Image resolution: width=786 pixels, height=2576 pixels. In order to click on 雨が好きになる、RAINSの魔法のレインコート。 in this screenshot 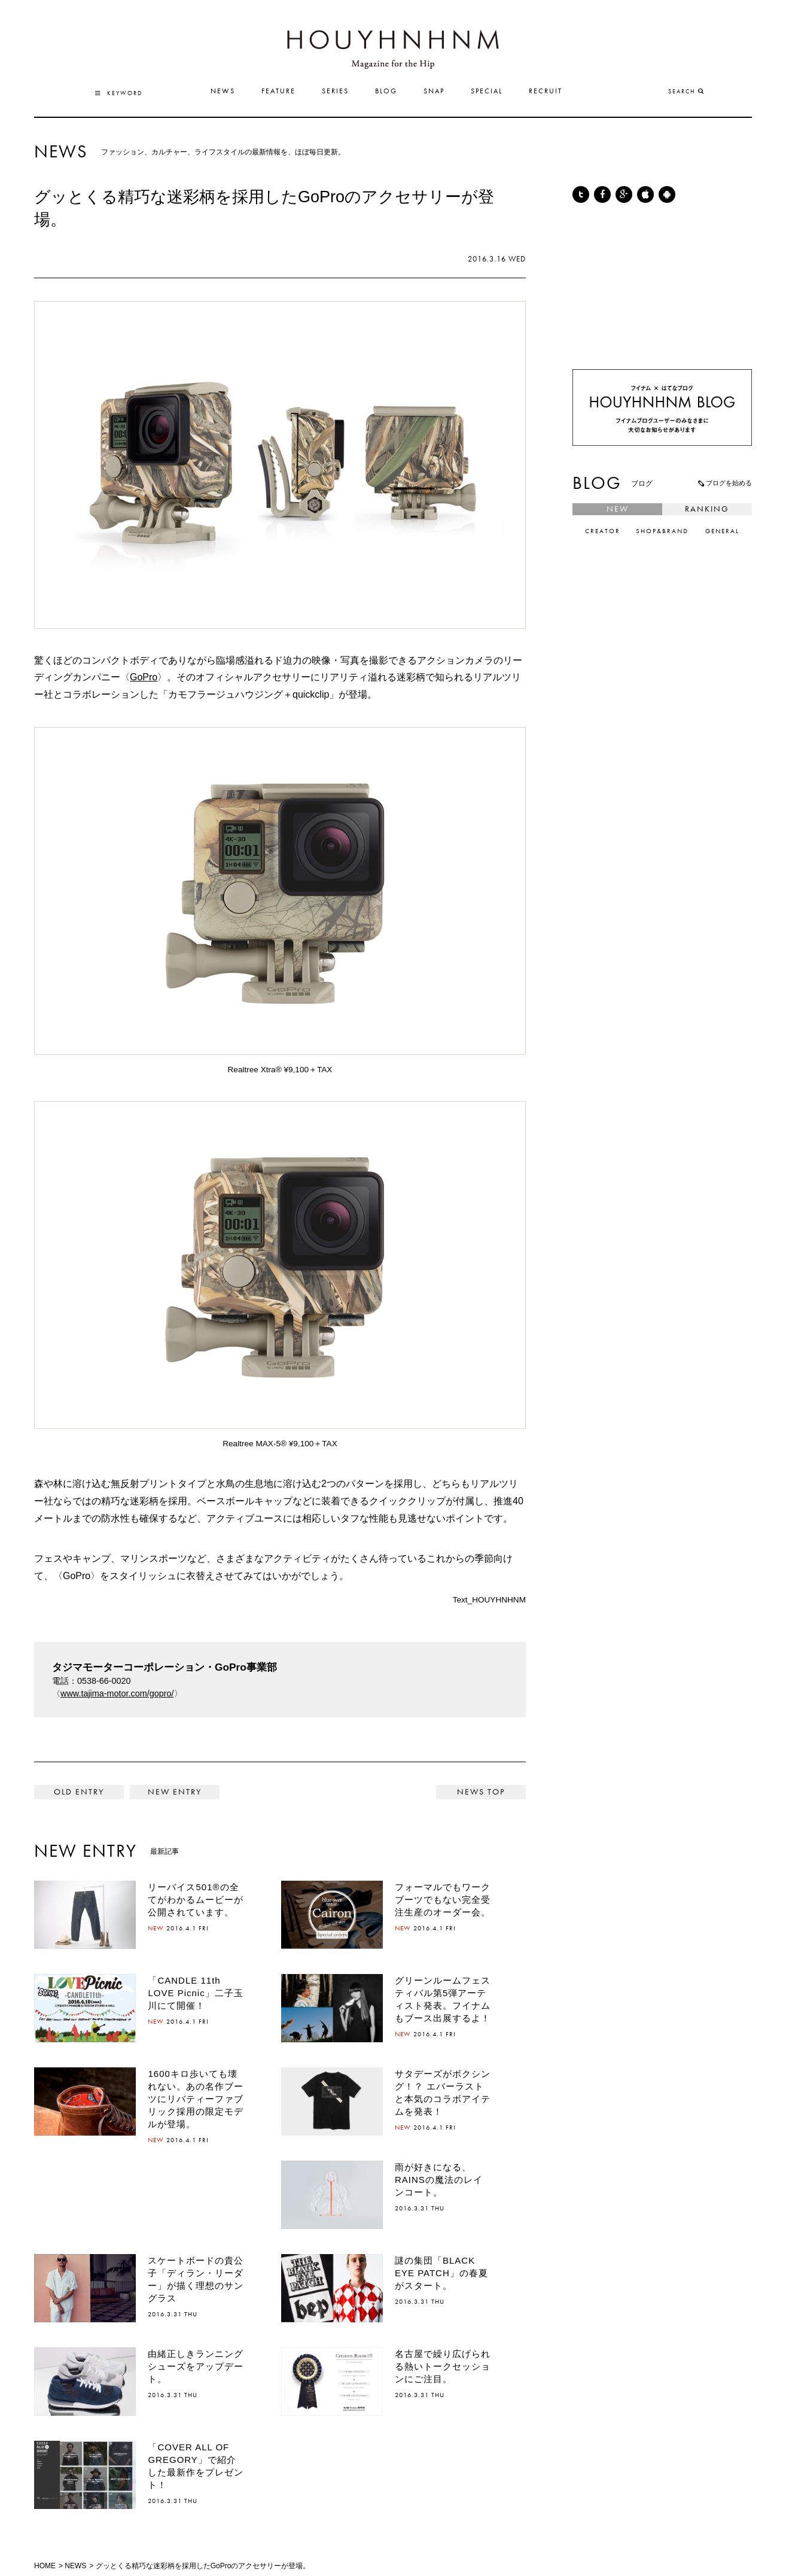, I will do `click(439, 2179)`.